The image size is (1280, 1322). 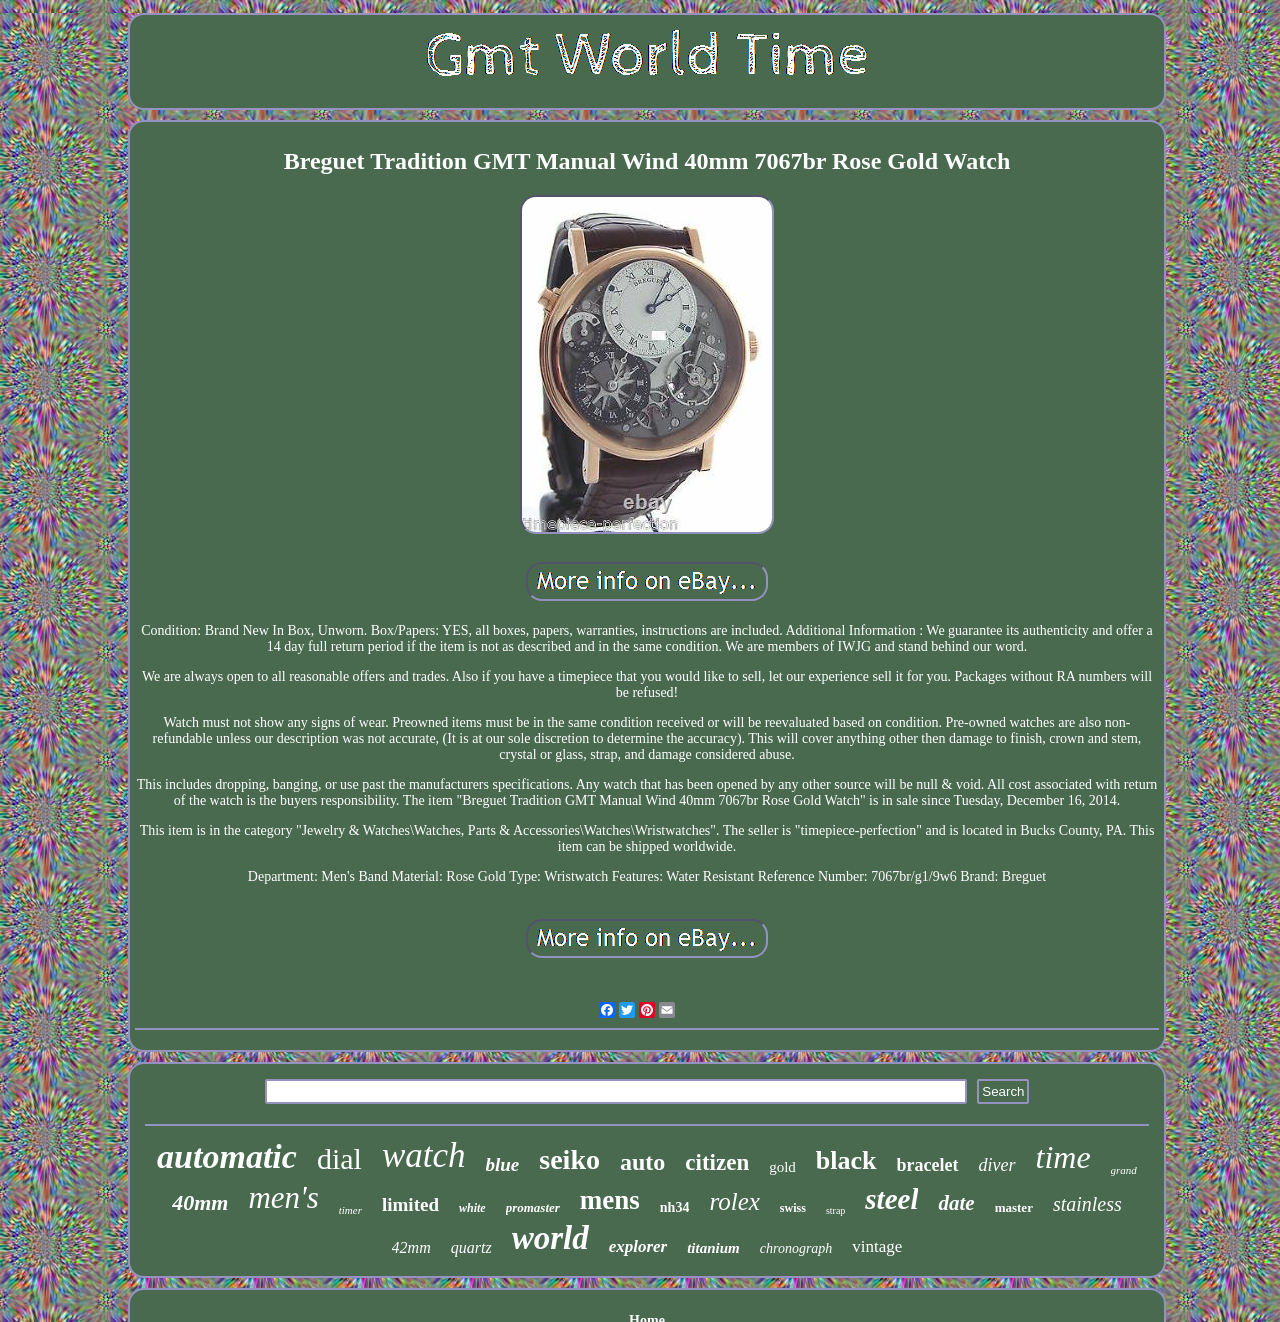 I want to click on seiko, so click(x=569, y=1159).